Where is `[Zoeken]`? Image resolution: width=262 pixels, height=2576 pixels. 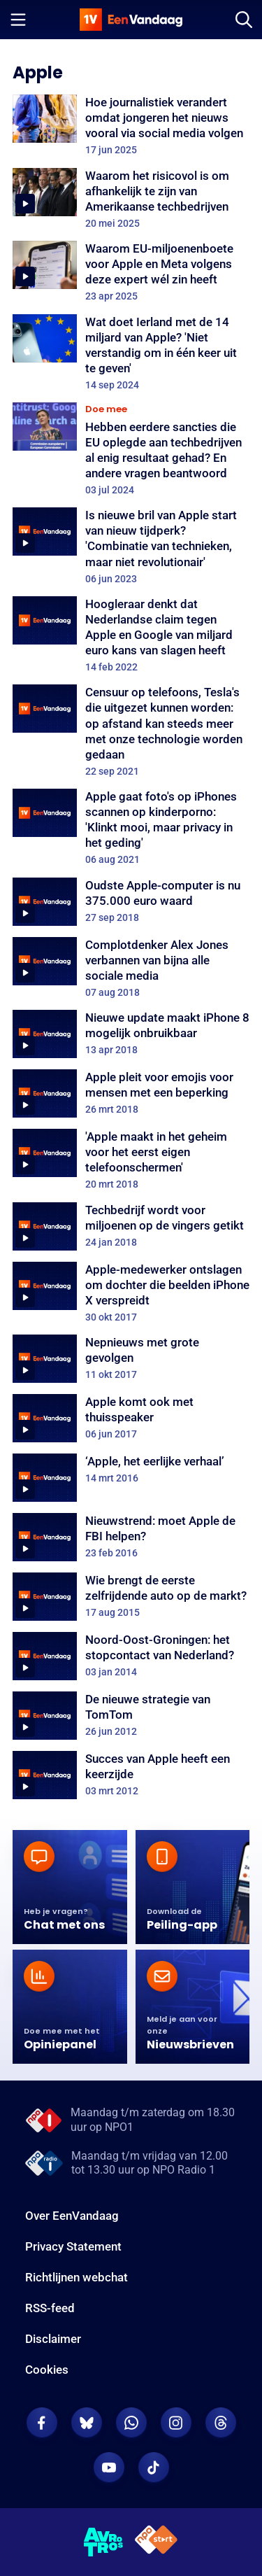 [Zoeken] is located at coordinates (243, 19).